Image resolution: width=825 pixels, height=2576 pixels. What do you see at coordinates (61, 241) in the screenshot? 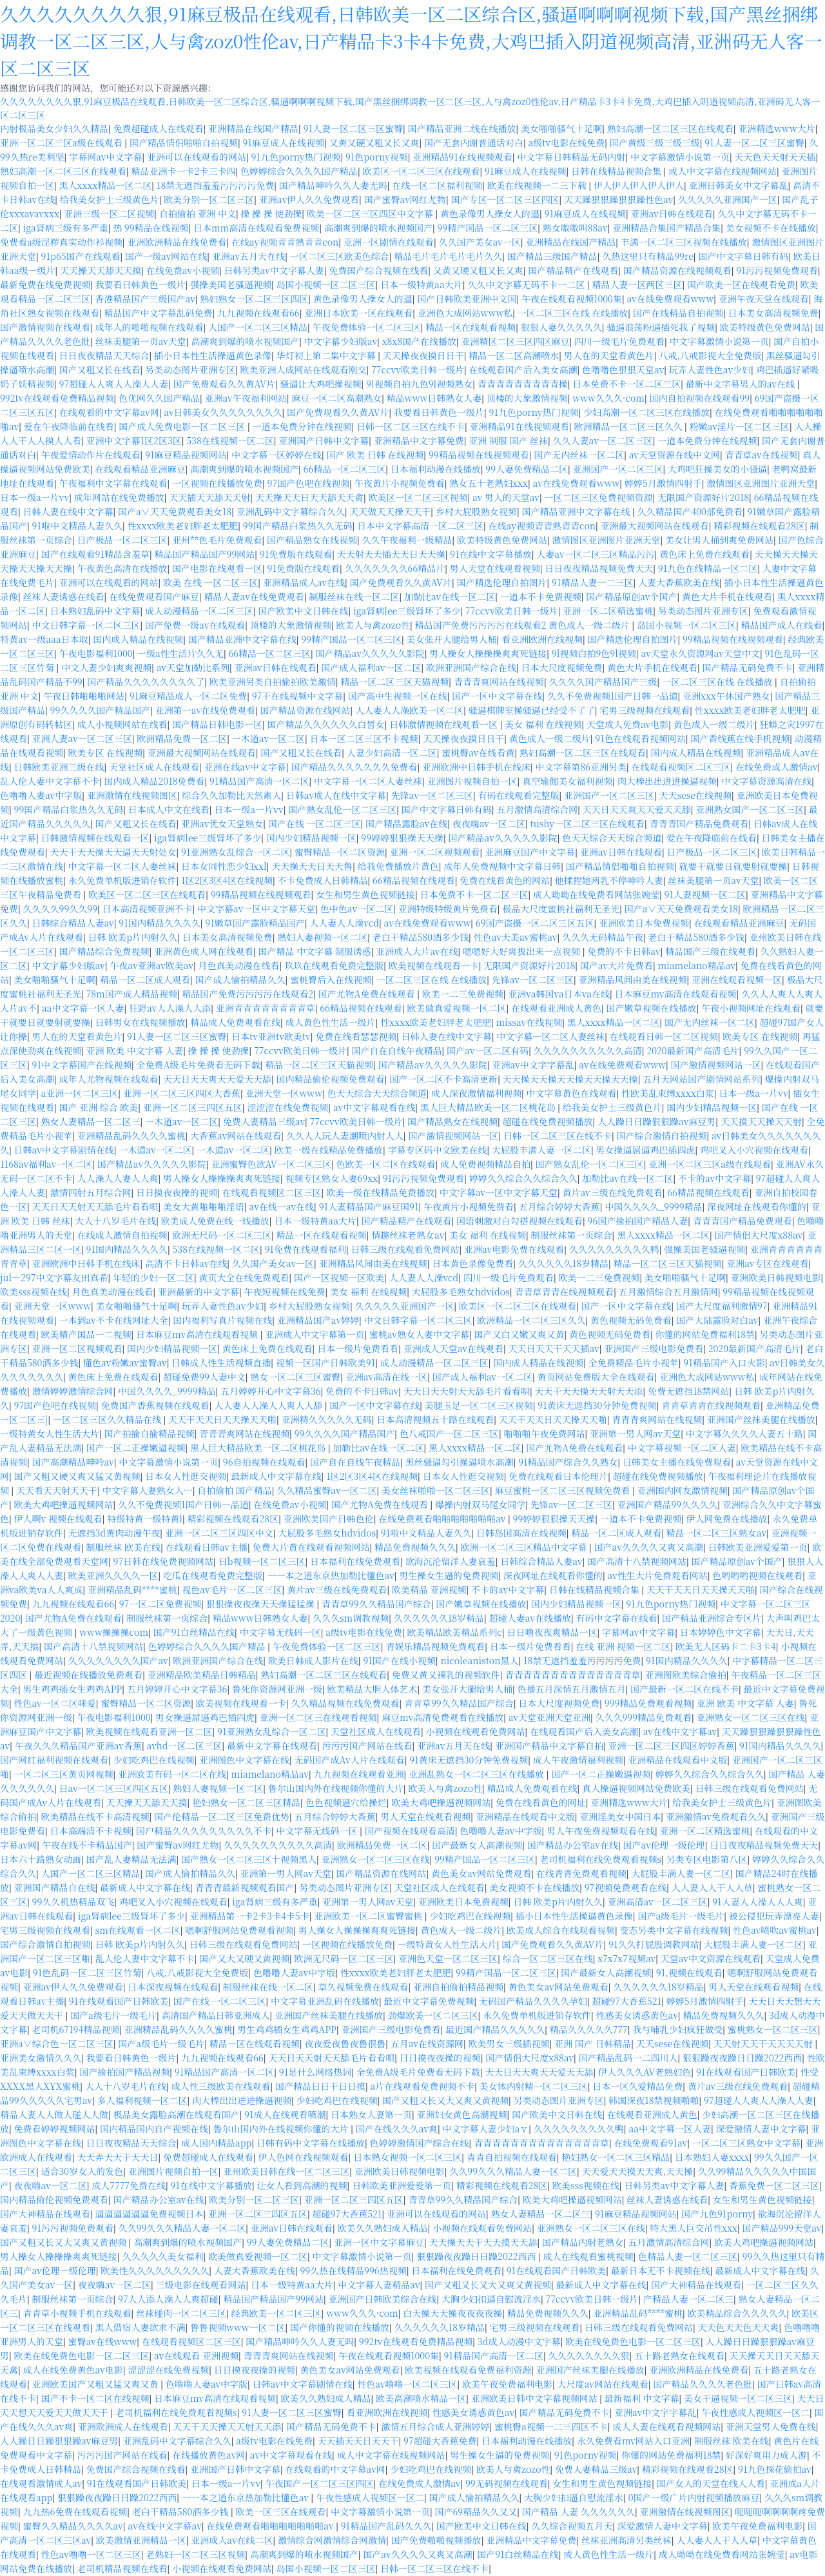
I see `免费看a级淫秽真实动作衫视频` at bounding box center [61, 241].